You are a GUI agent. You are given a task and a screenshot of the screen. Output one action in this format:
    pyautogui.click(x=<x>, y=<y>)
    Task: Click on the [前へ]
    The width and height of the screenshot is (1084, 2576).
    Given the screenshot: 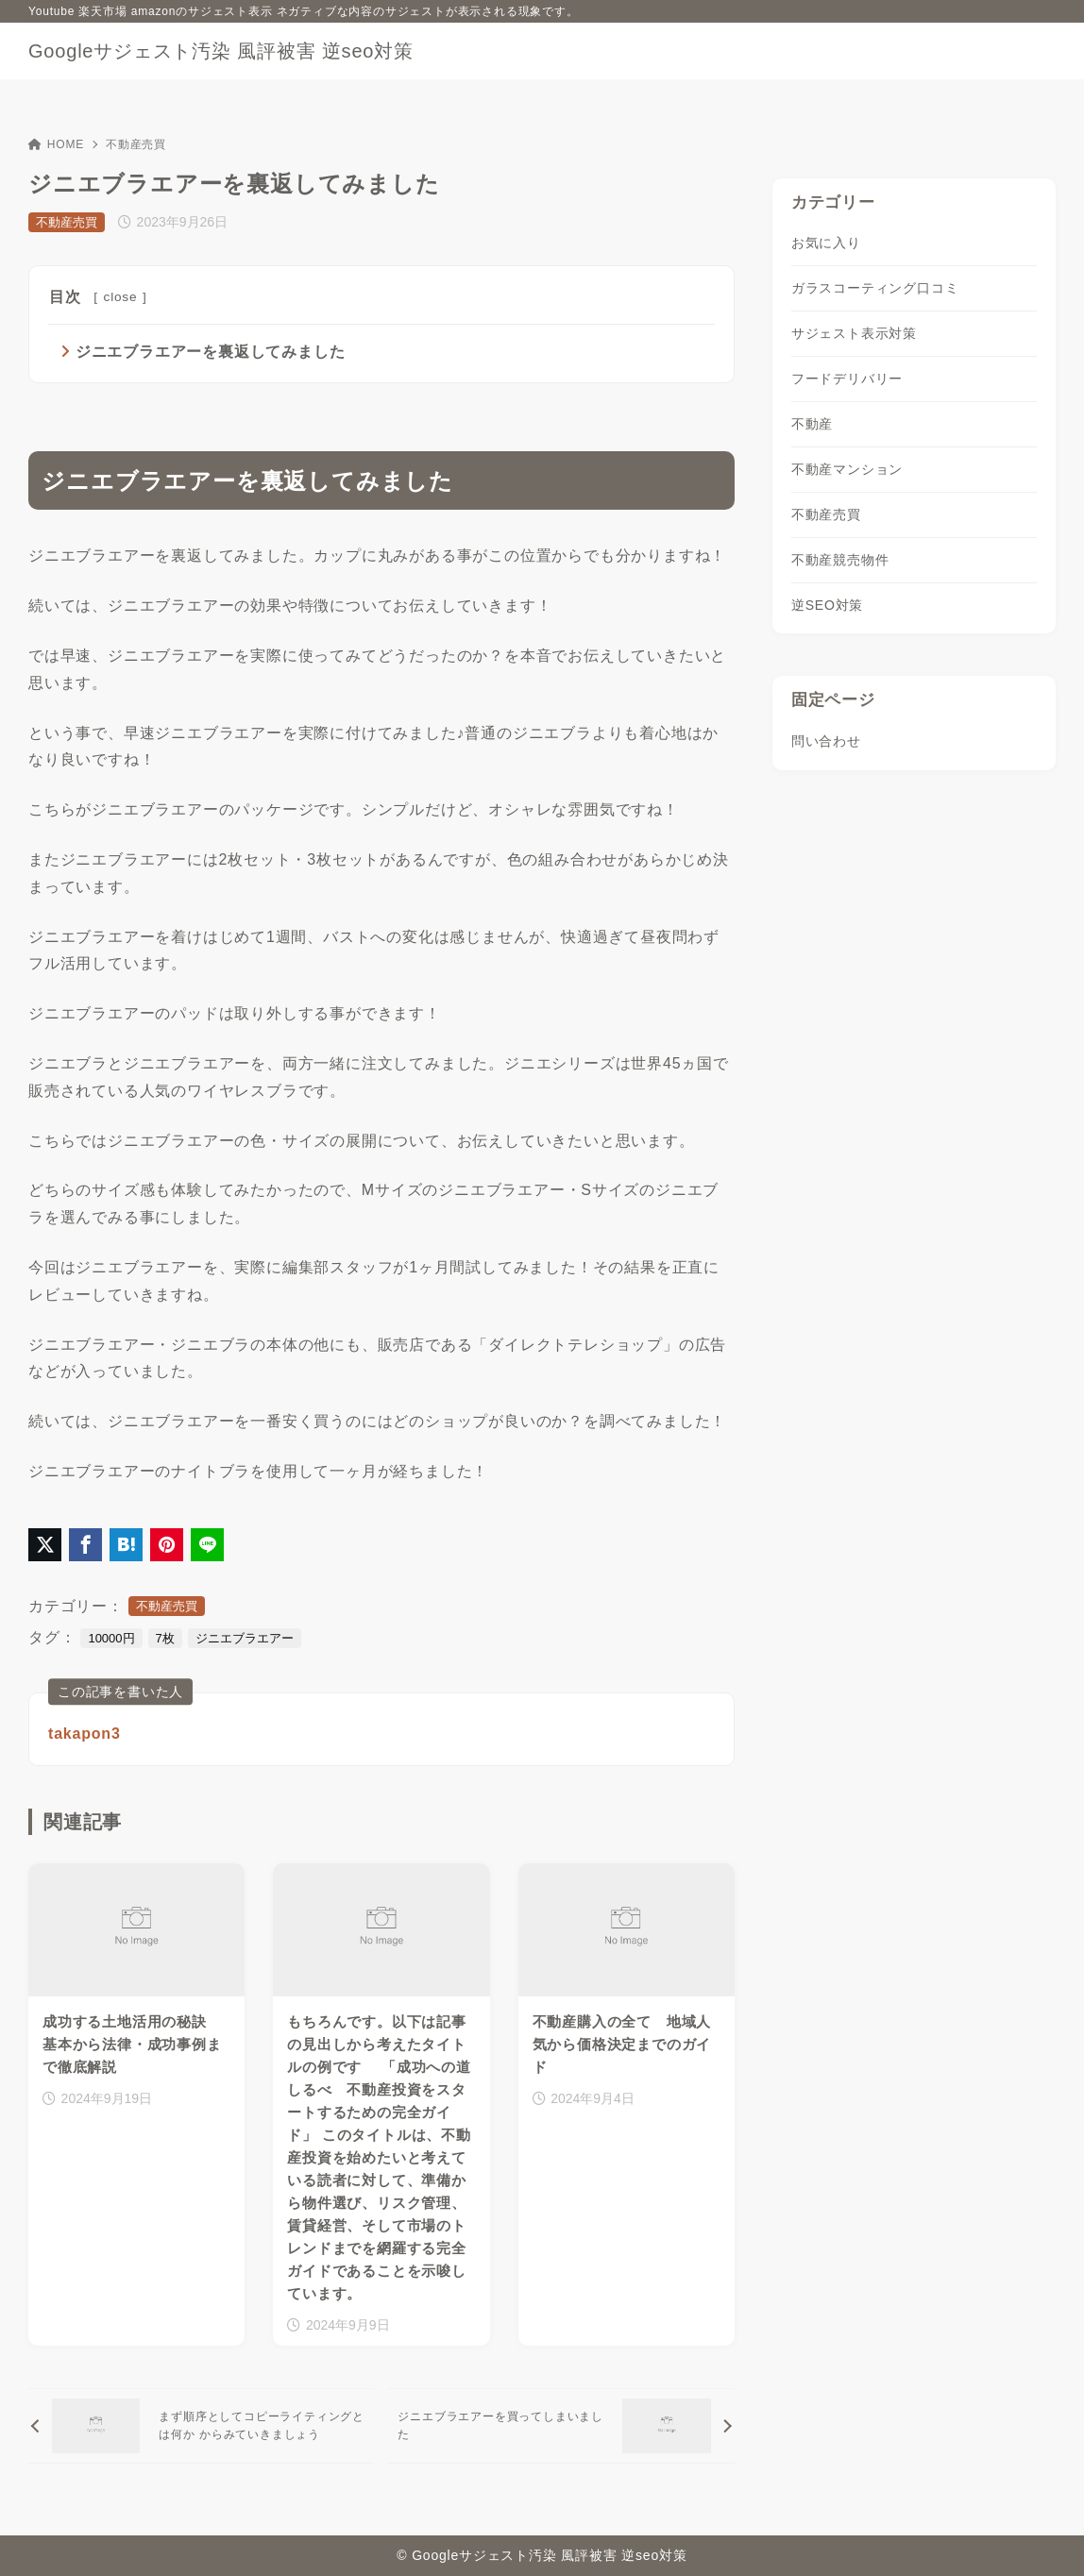 What is the action you would take?
    pyautogui.click(x=201, y=2427)
    